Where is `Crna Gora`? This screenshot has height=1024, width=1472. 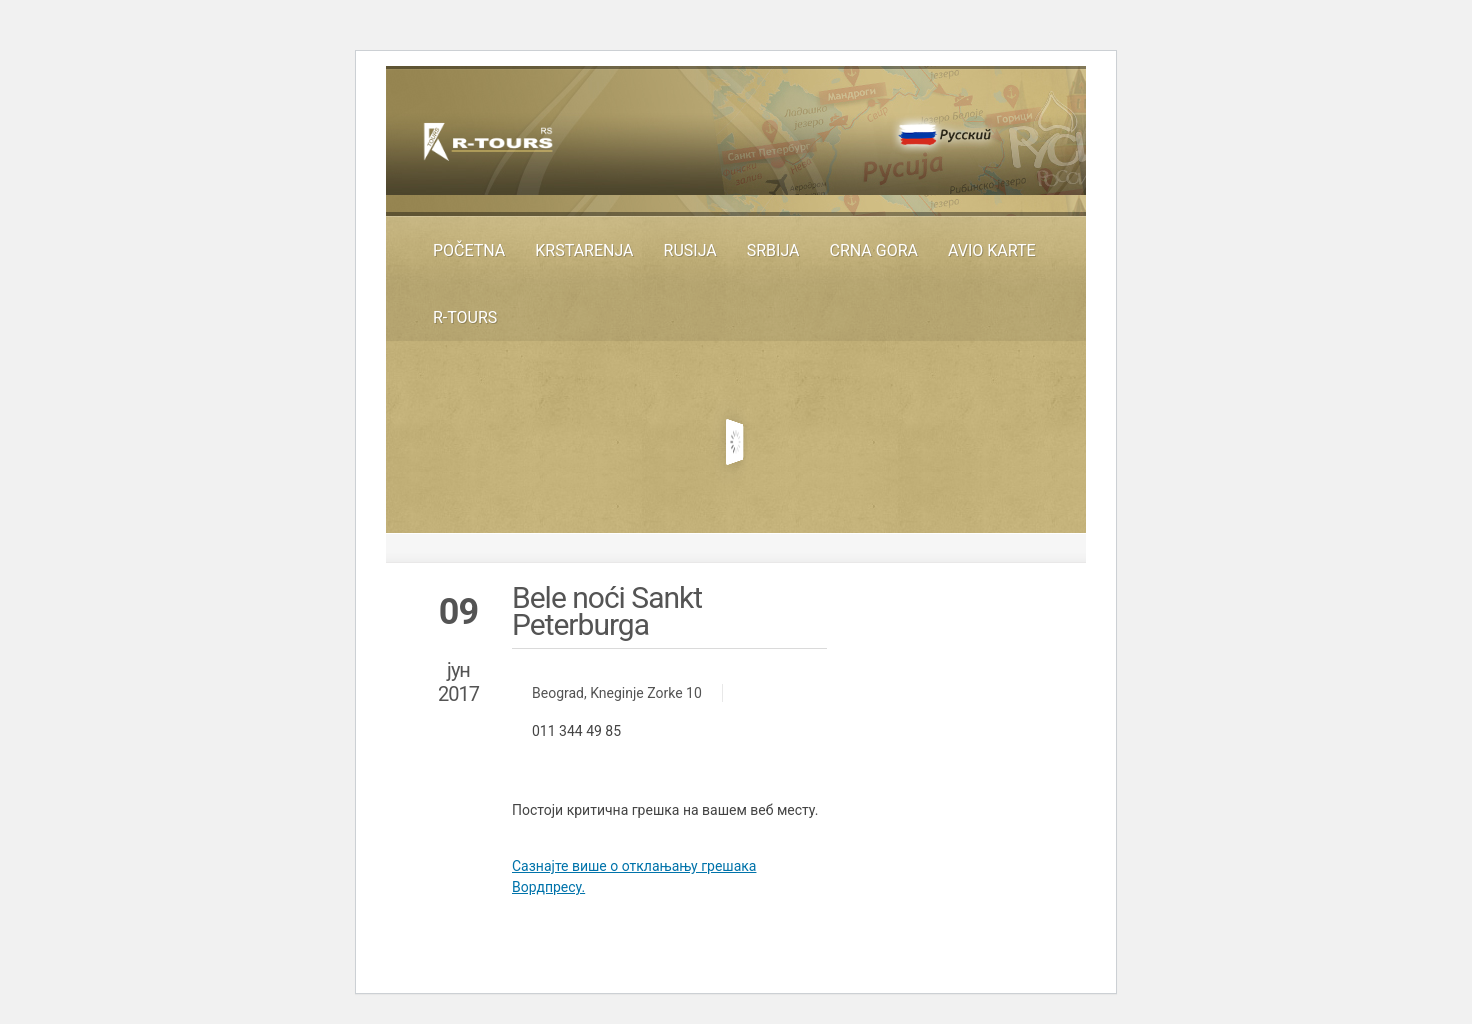 Crna Gora is located at coordinates (874, 250).